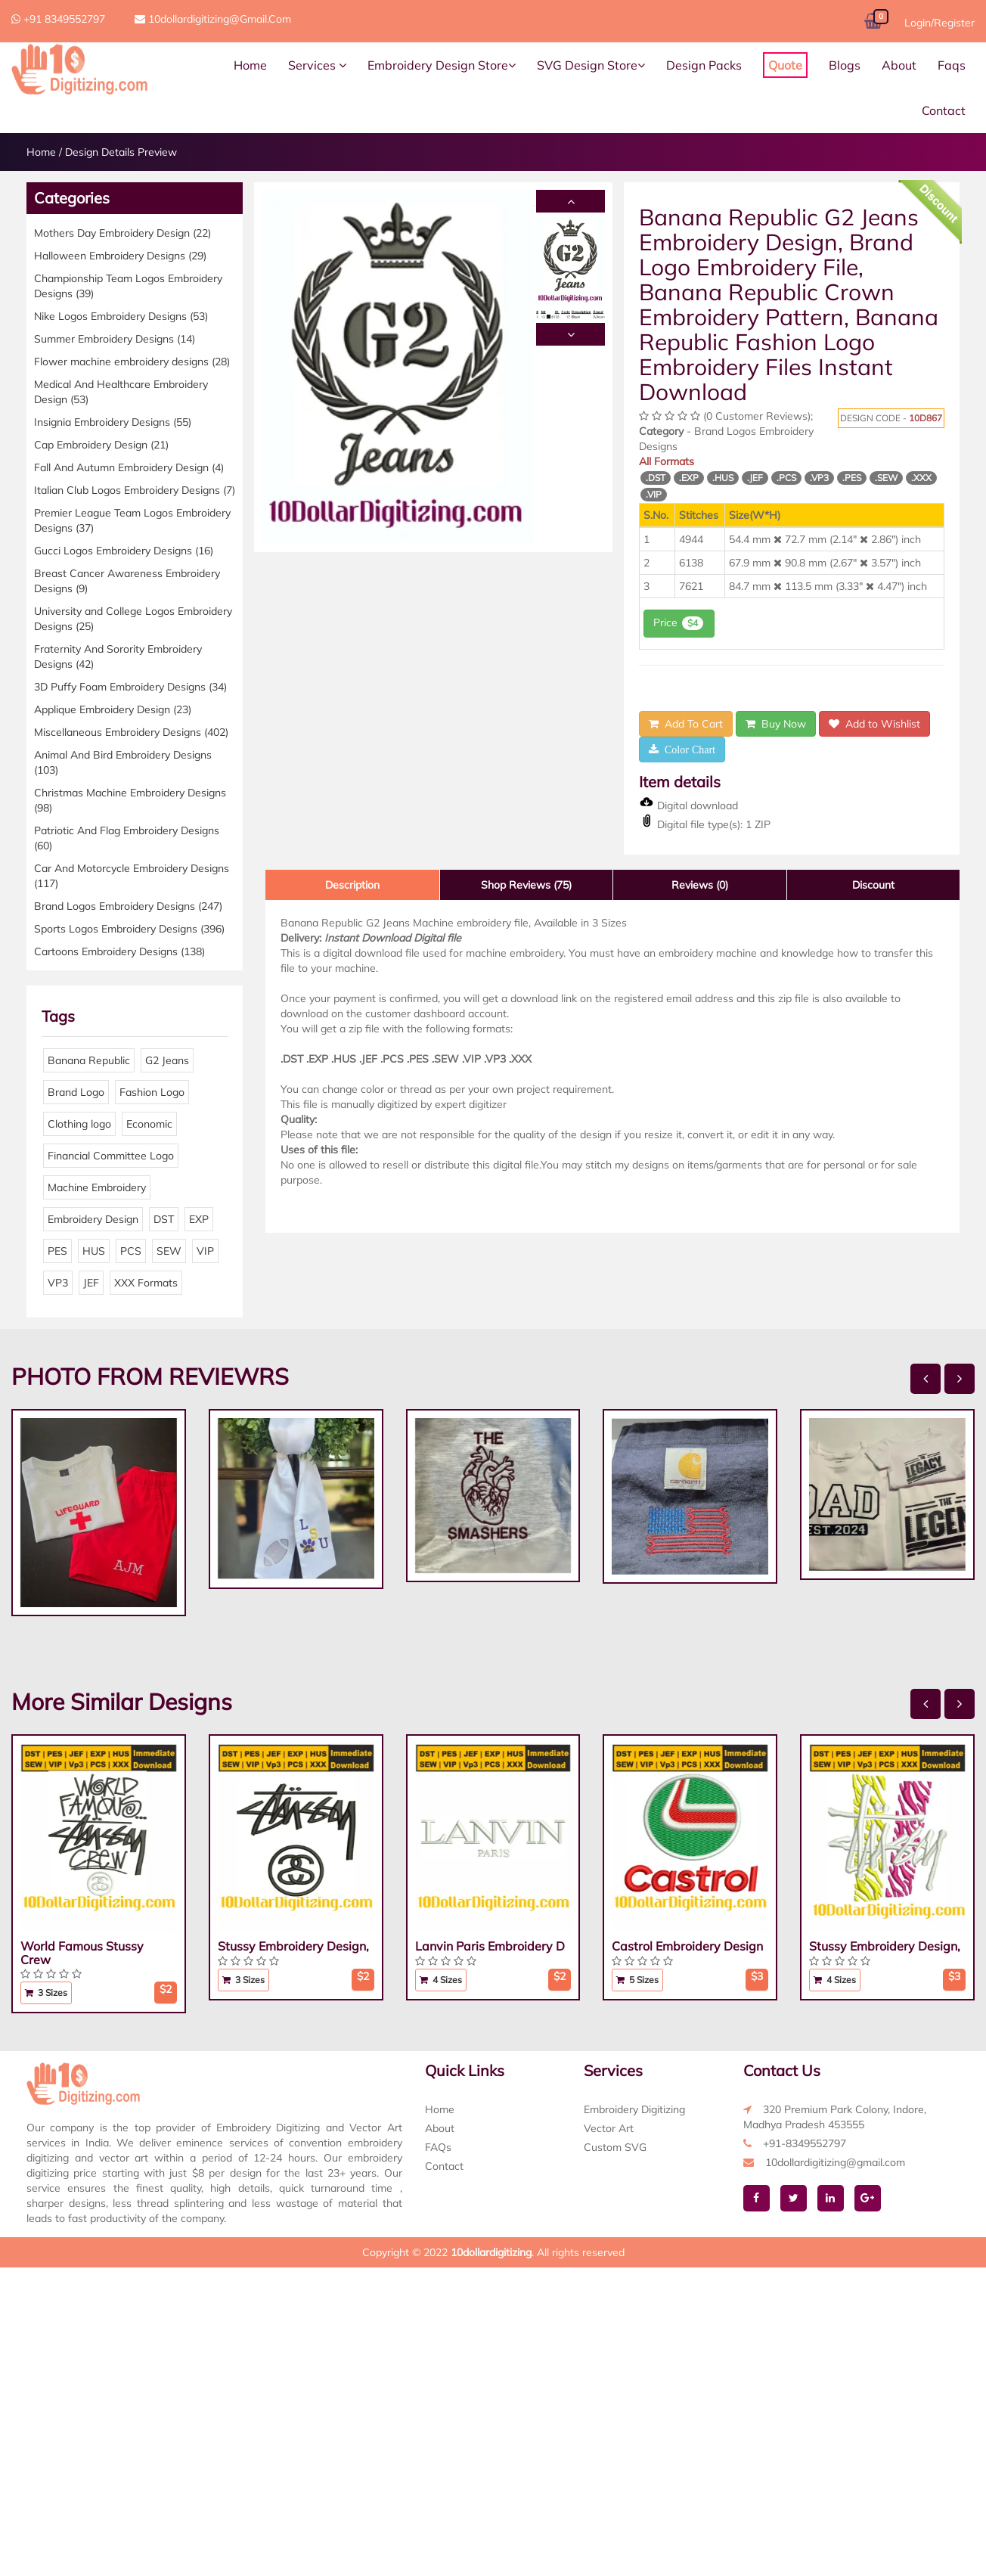  I want to click on Faqs, so click(952, 65).